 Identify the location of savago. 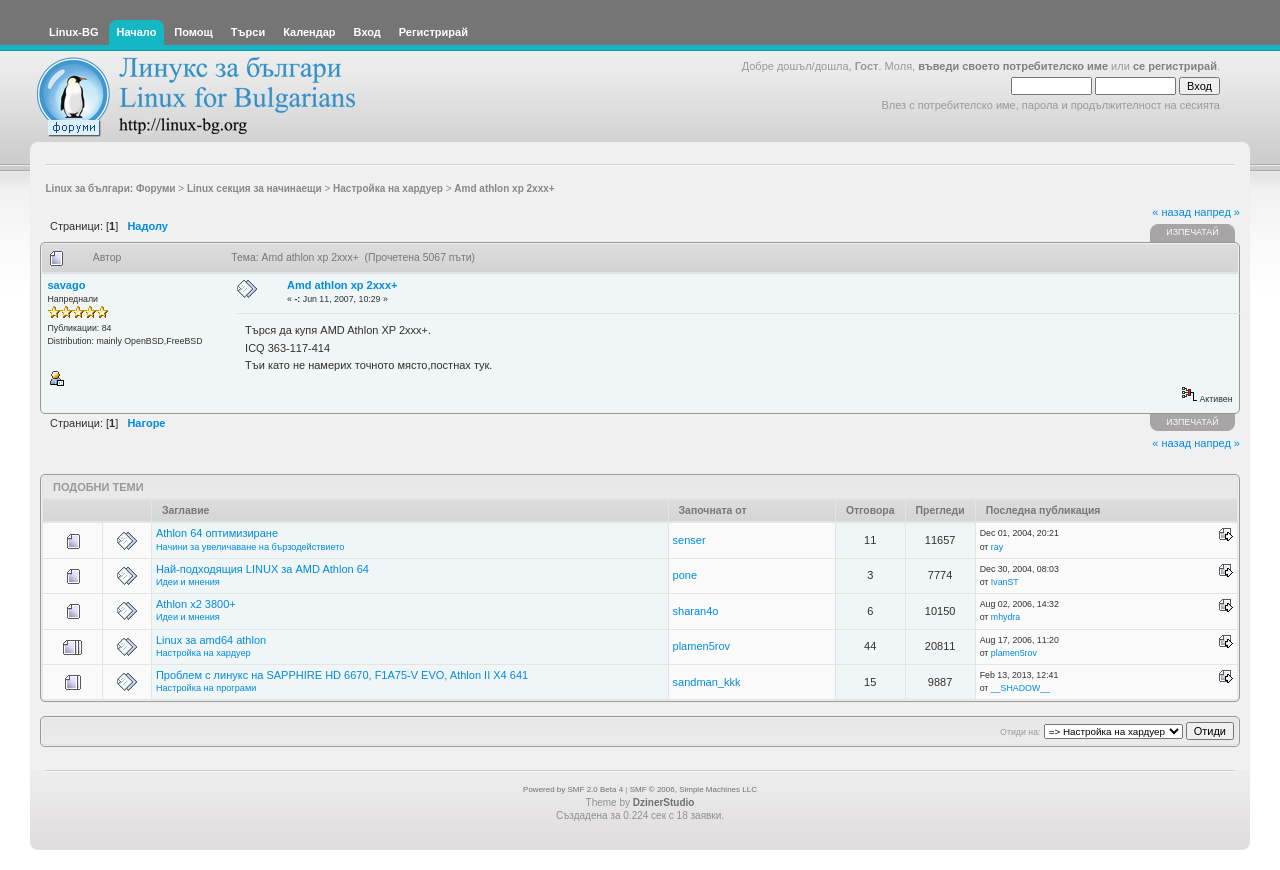
(67, 285).